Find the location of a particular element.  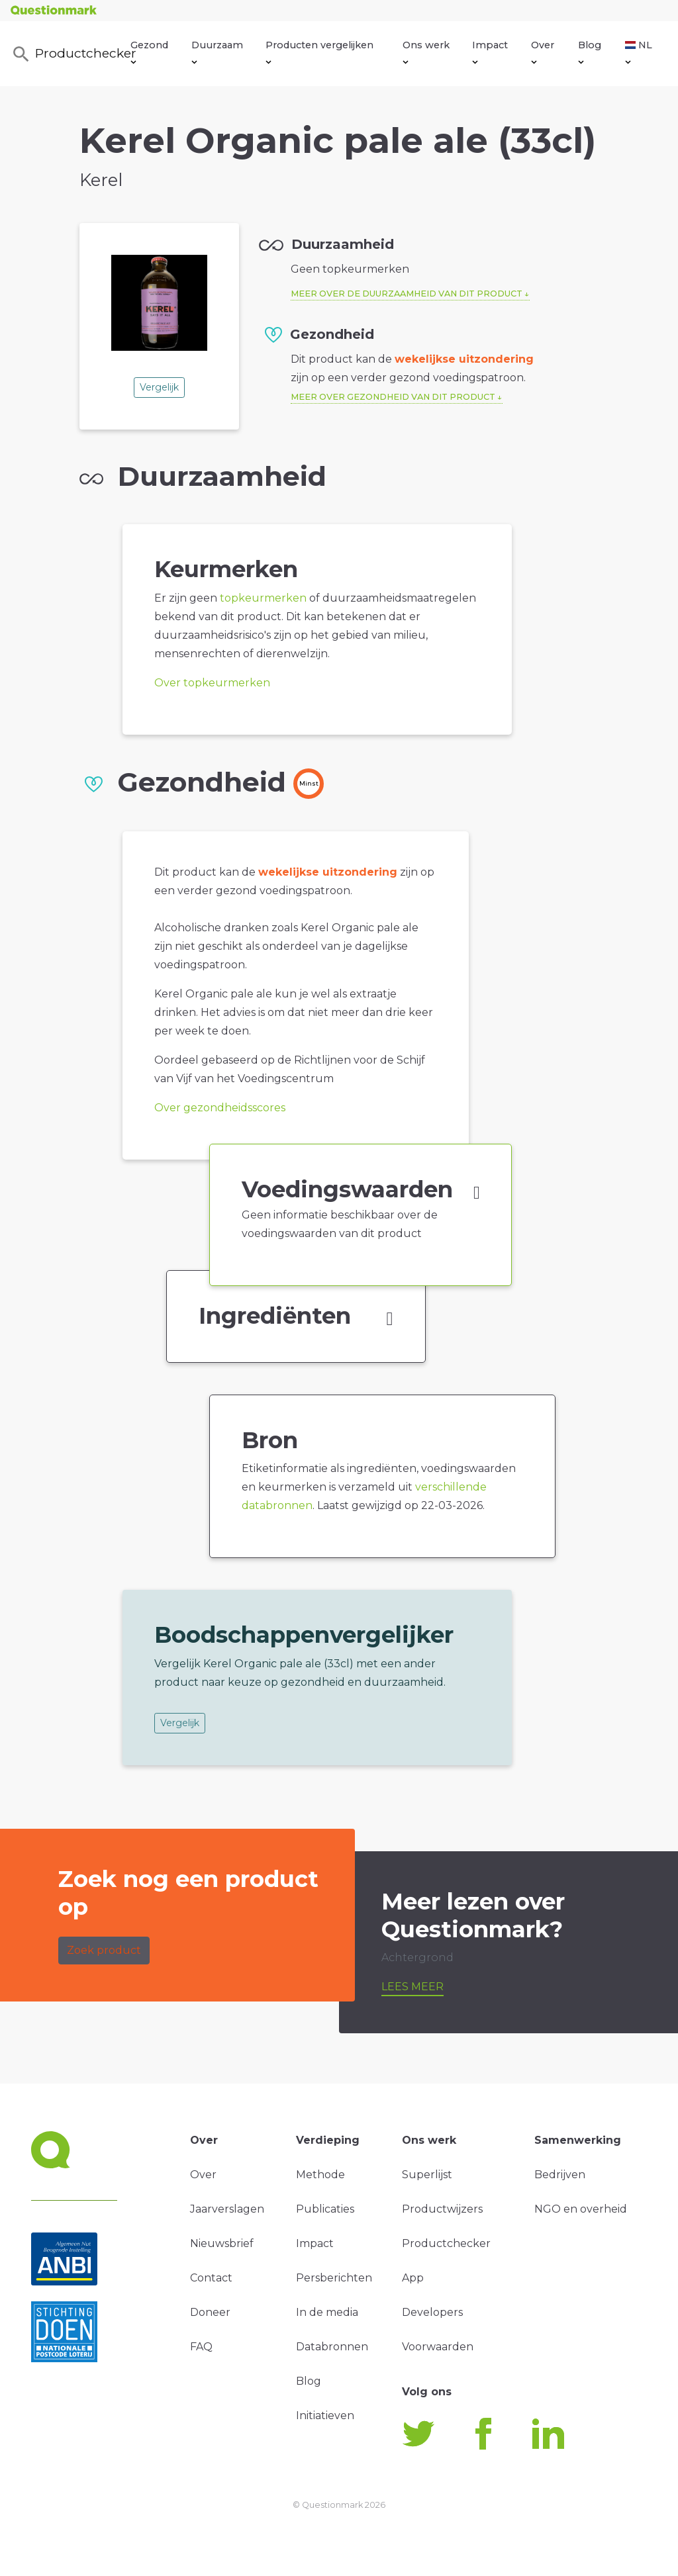

NL is located at coordinates (638, 51).